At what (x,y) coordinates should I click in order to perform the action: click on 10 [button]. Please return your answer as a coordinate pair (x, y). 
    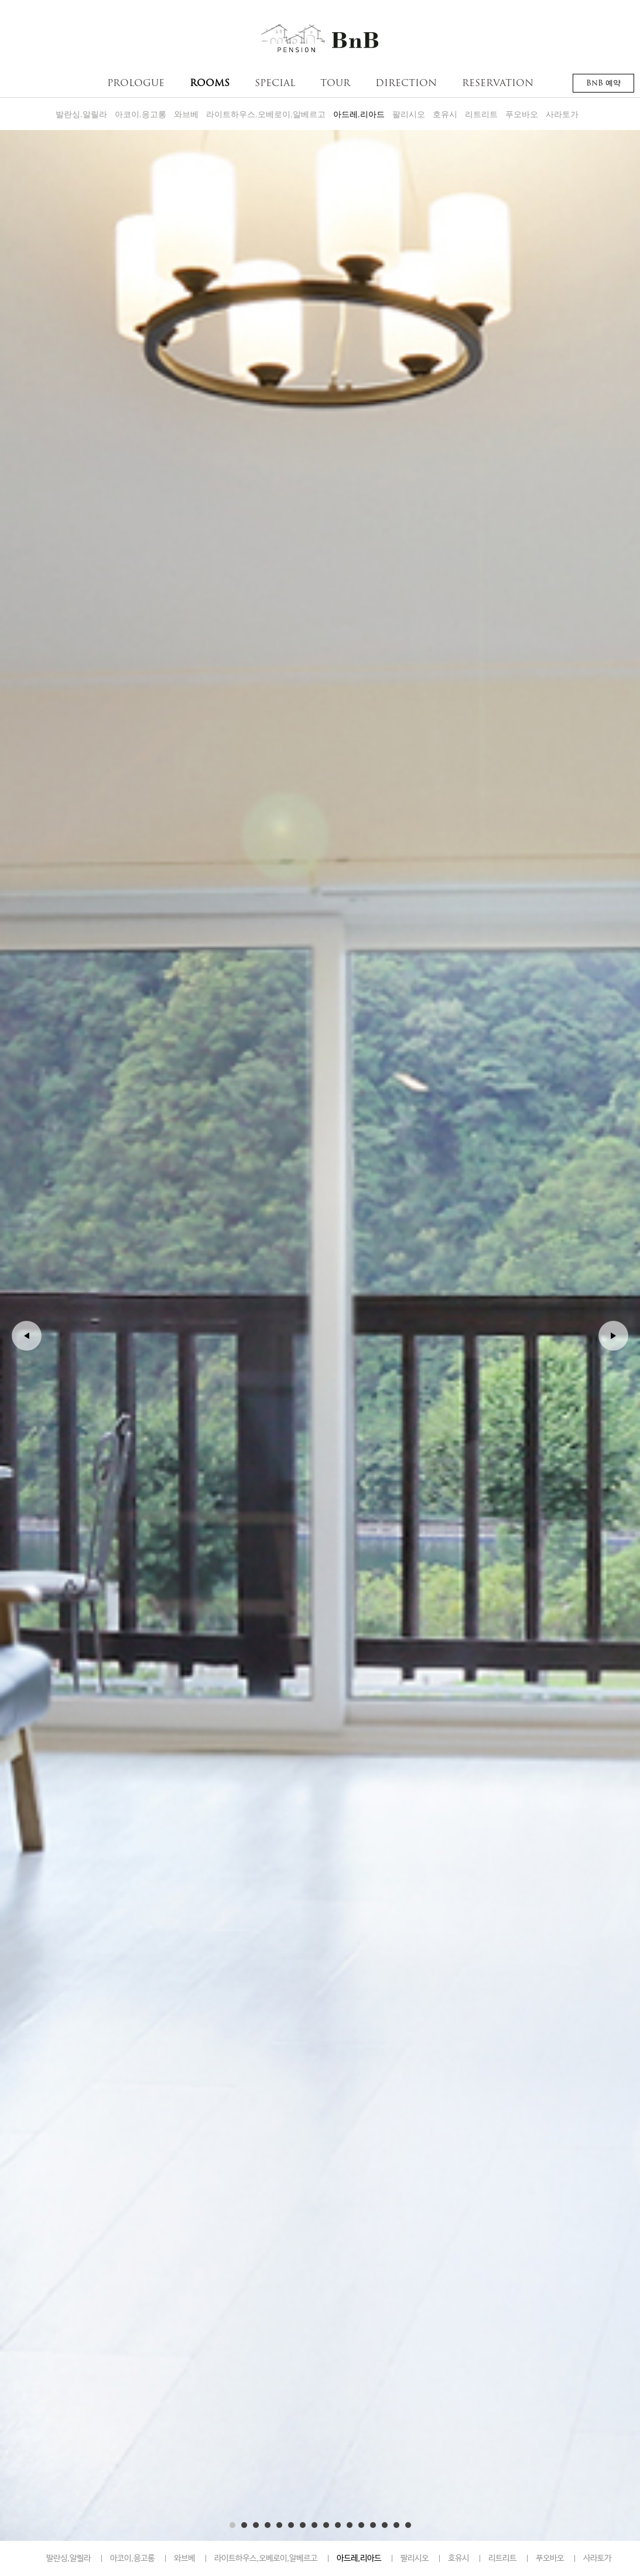
    Looking at the image, I should click on (338, 2525).